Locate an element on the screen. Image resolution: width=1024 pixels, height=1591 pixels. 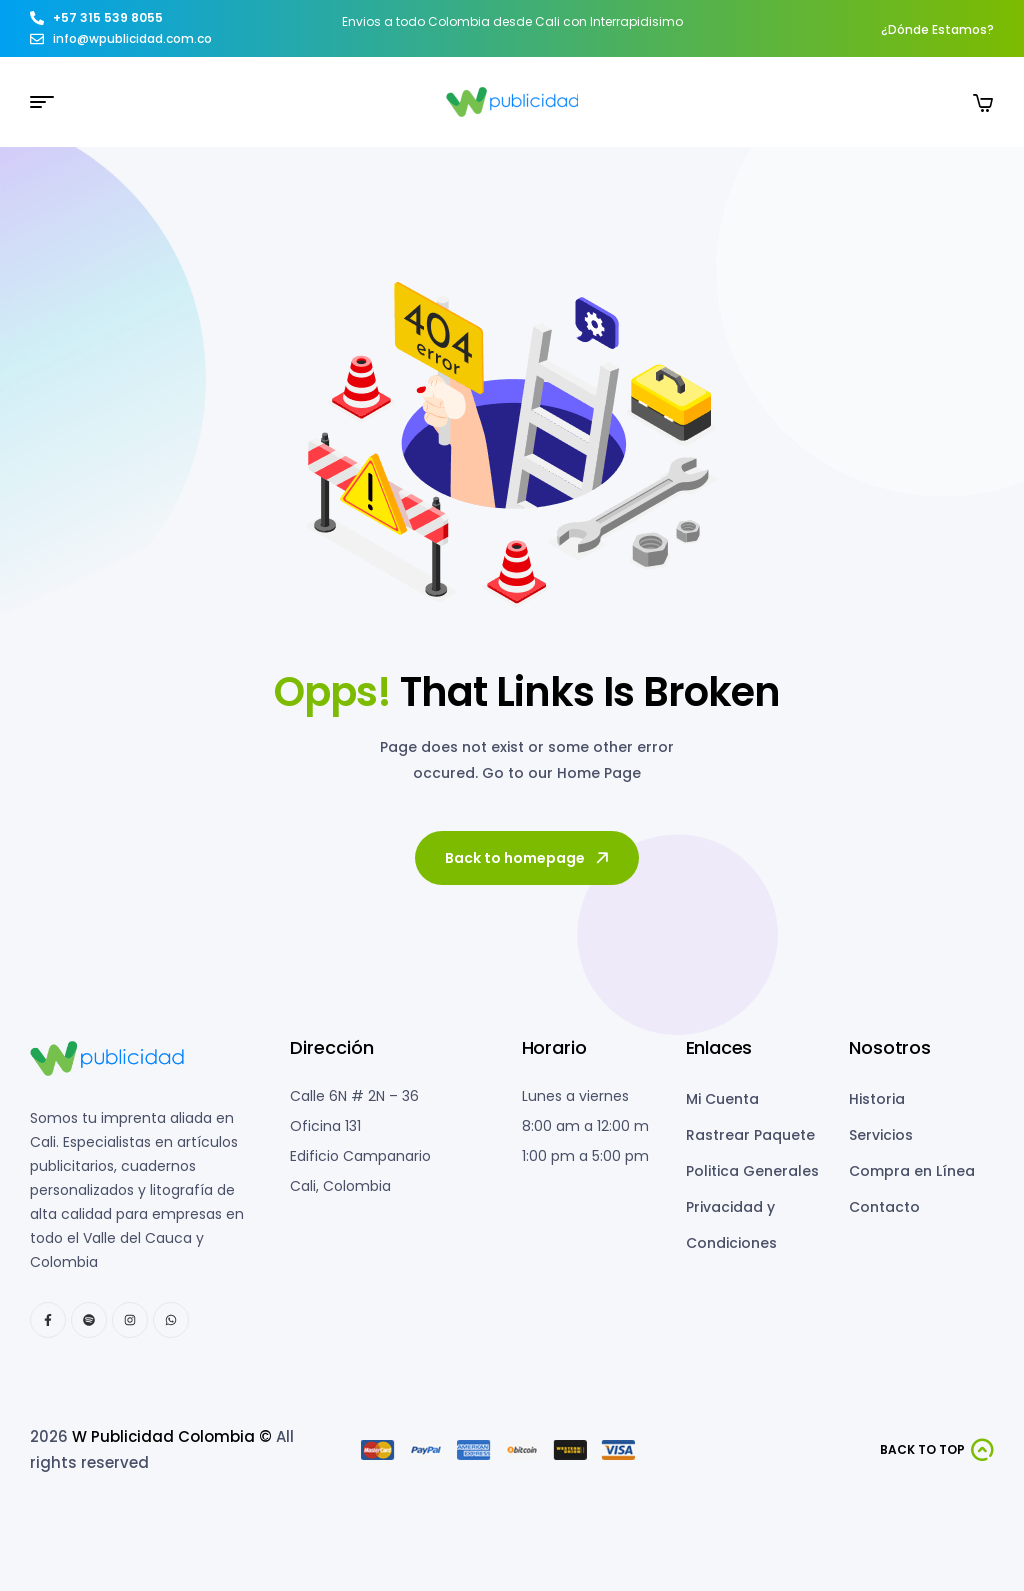
W Publicidad Colombia © is located at coordinates (172, 1436).